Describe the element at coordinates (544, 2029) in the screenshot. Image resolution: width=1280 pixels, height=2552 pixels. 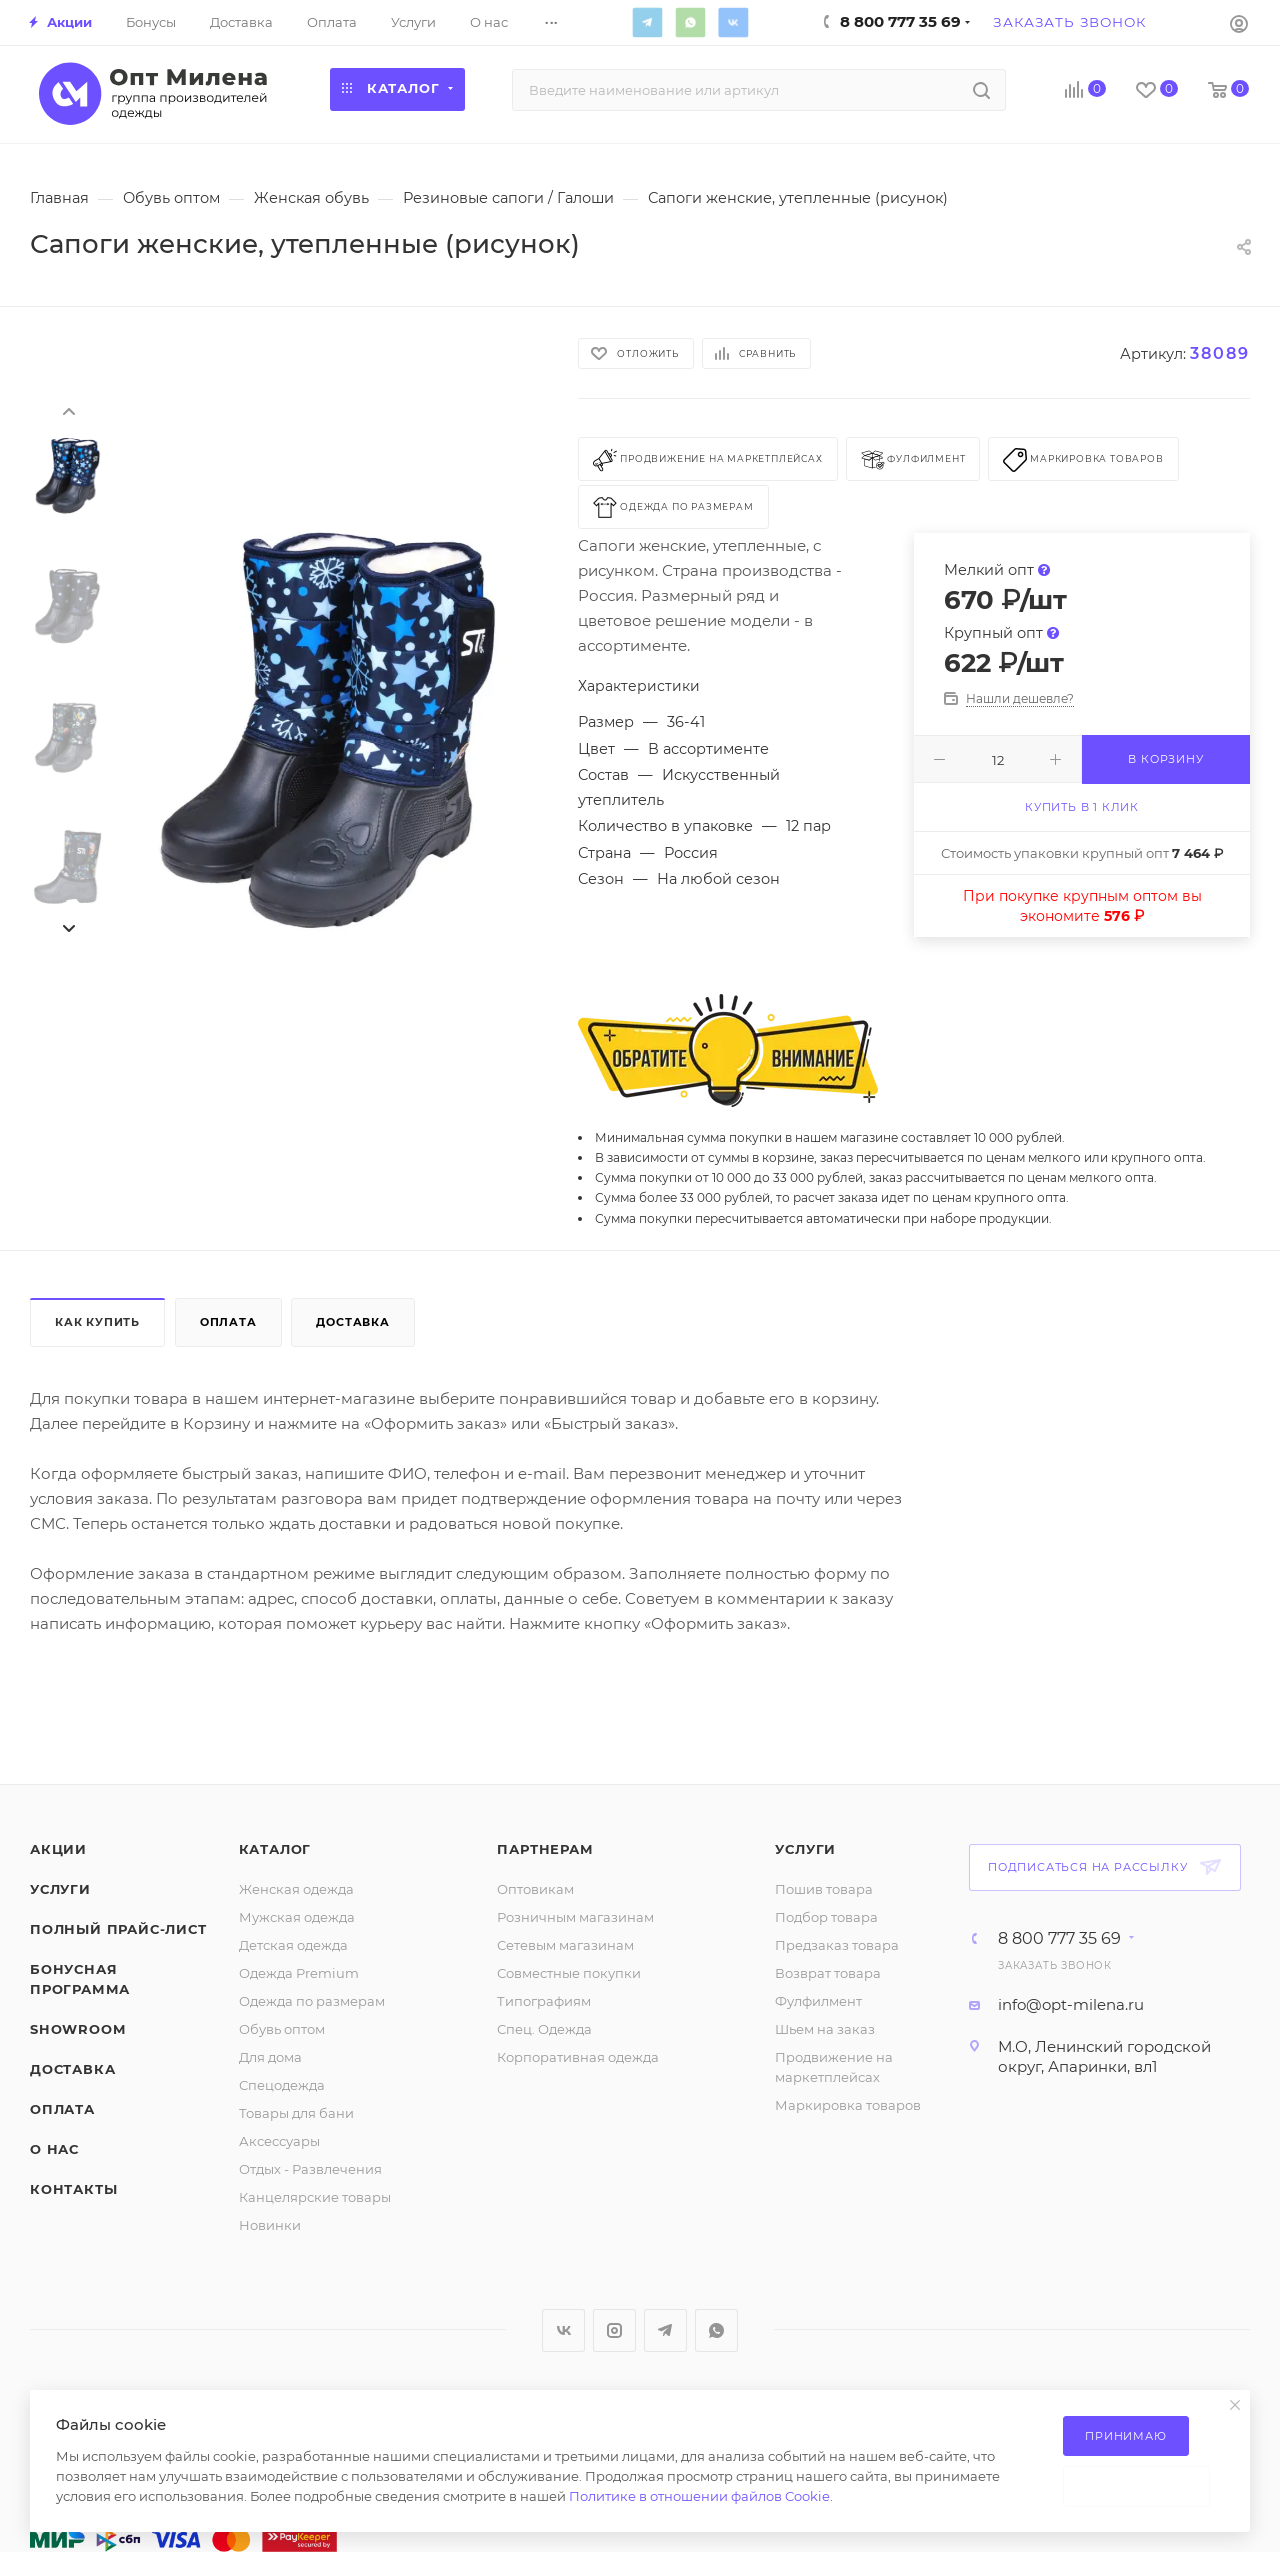
I see `Спец. Одежда` at that location.